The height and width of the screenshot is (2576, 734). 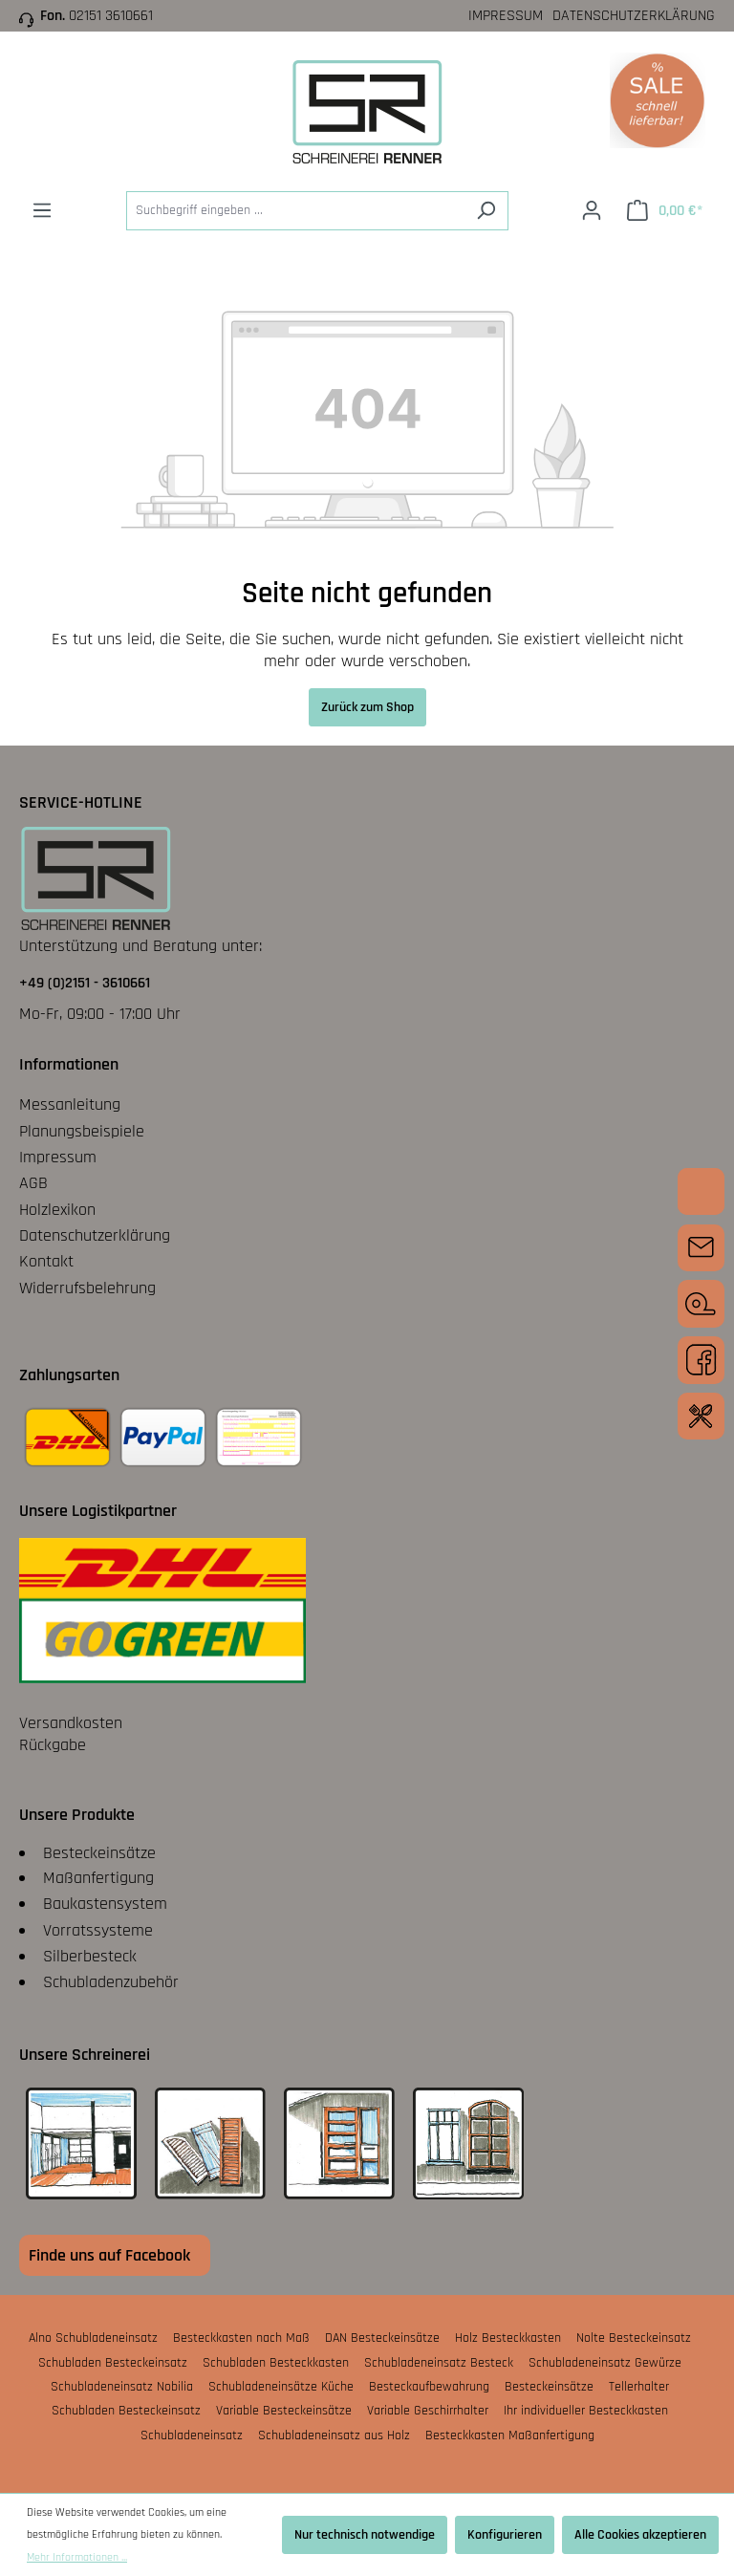 I want to click on Besteckeinsätze, so click(x=99, y=1853).